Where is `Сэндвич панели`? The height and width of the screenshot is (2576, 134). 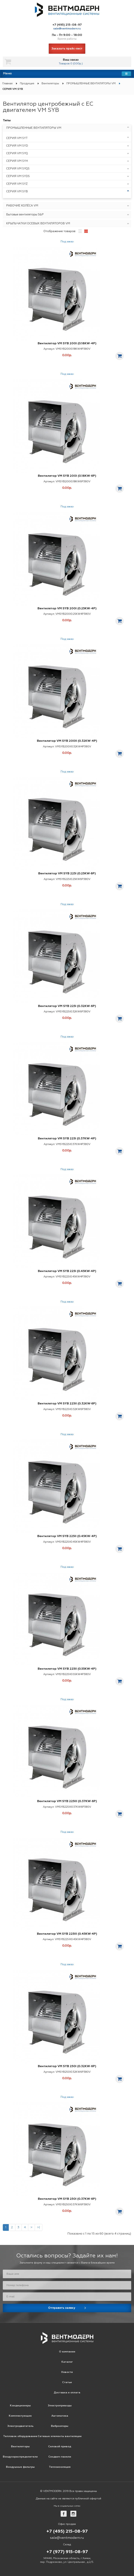
Сэндвич панели is located at coordinates (59, 2456).